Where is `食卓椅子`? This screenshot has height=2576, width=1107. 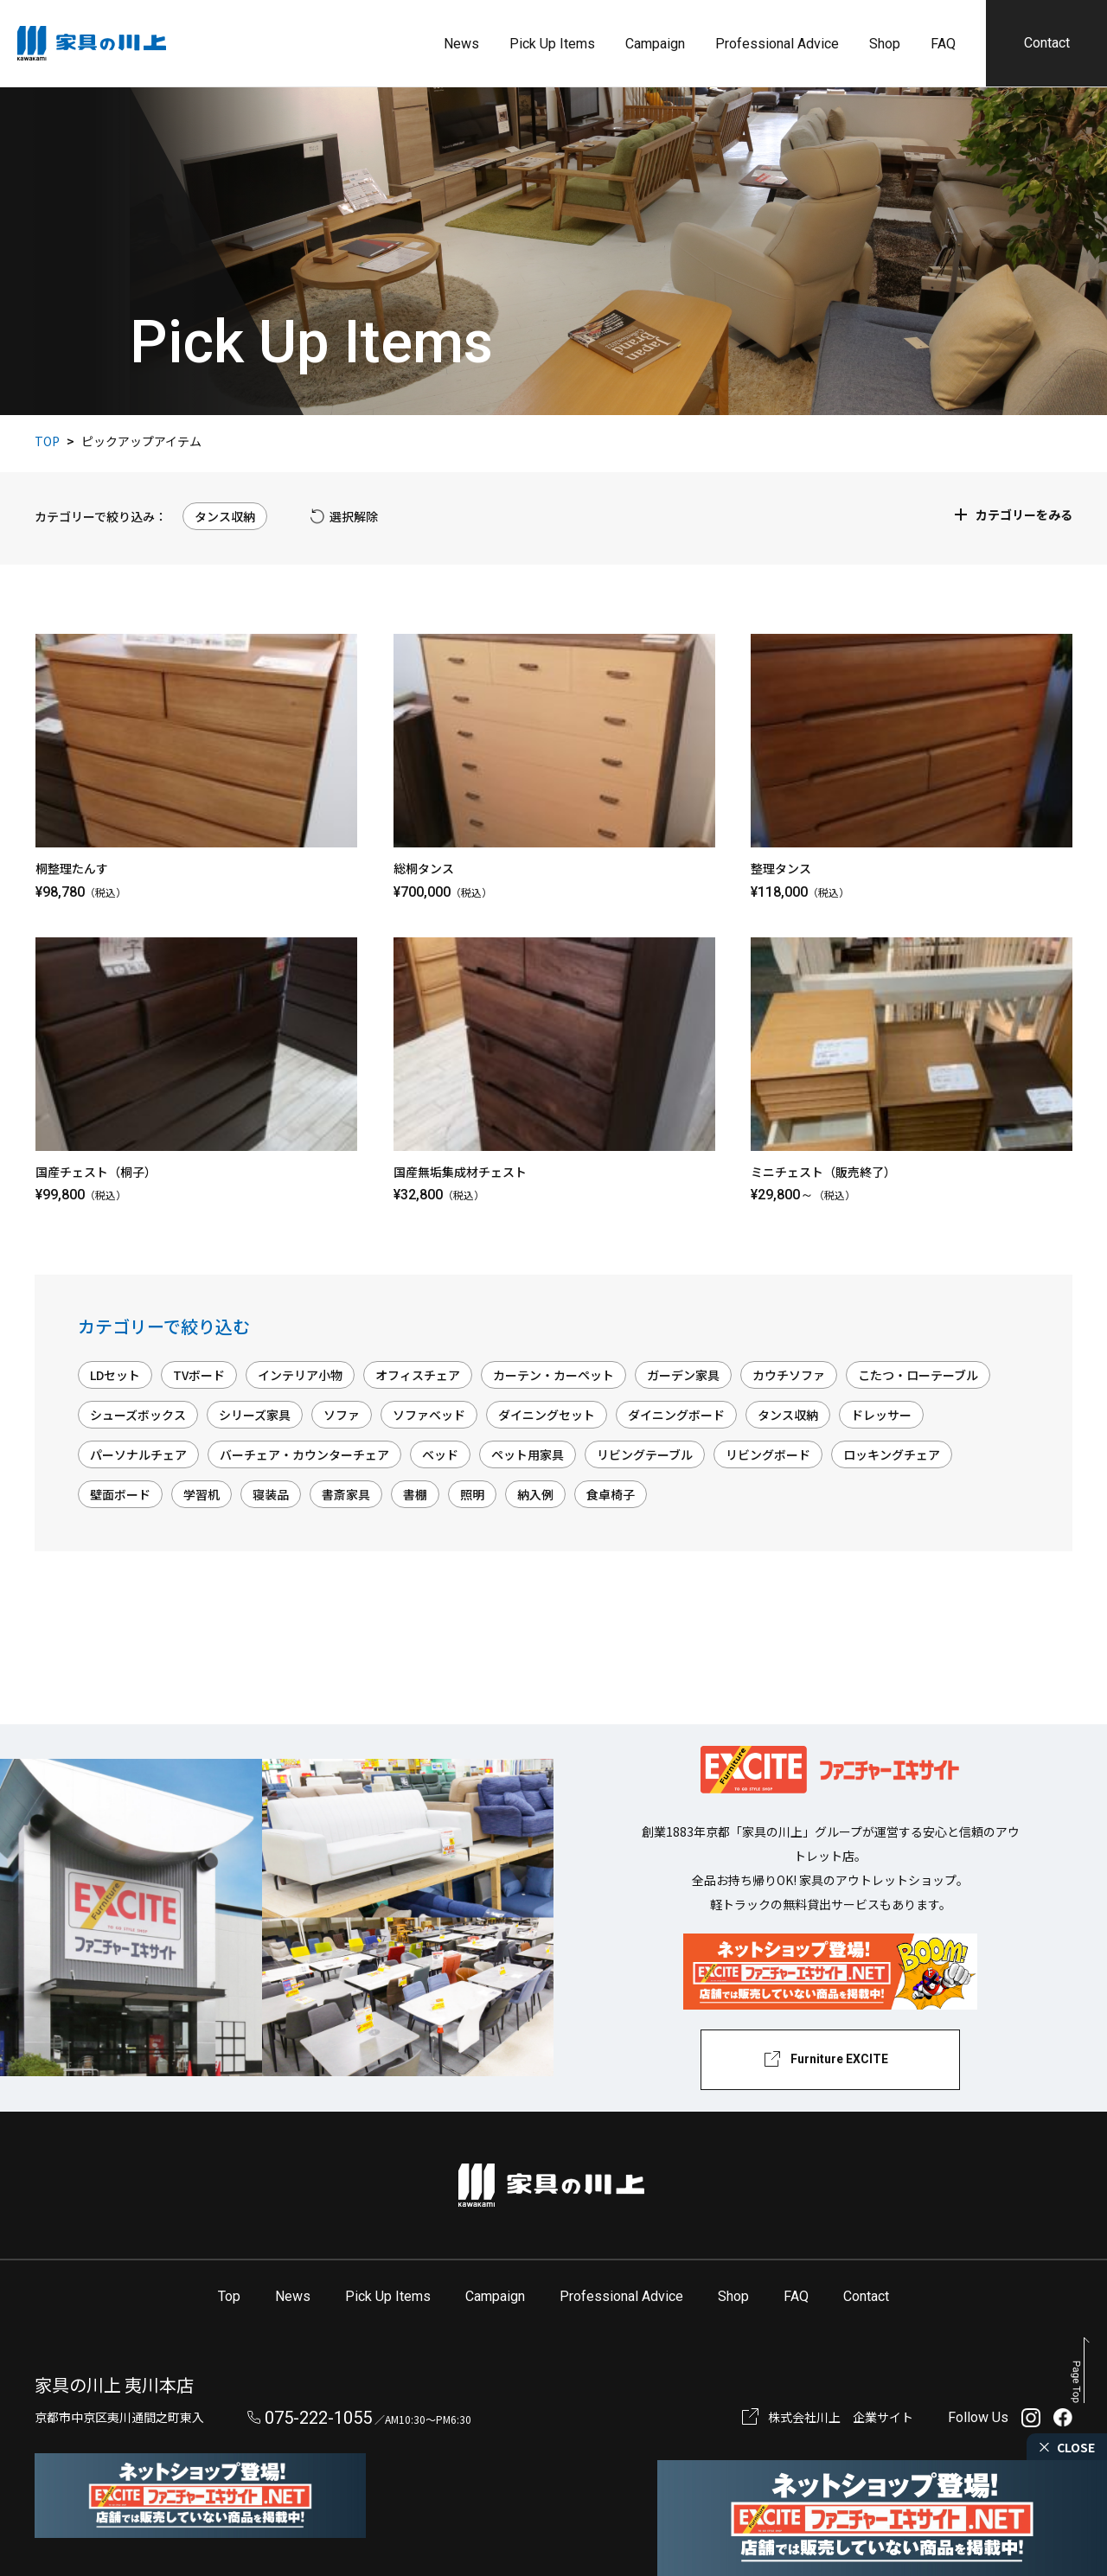
食卓椅子 is located at coordinates (610, 1494).